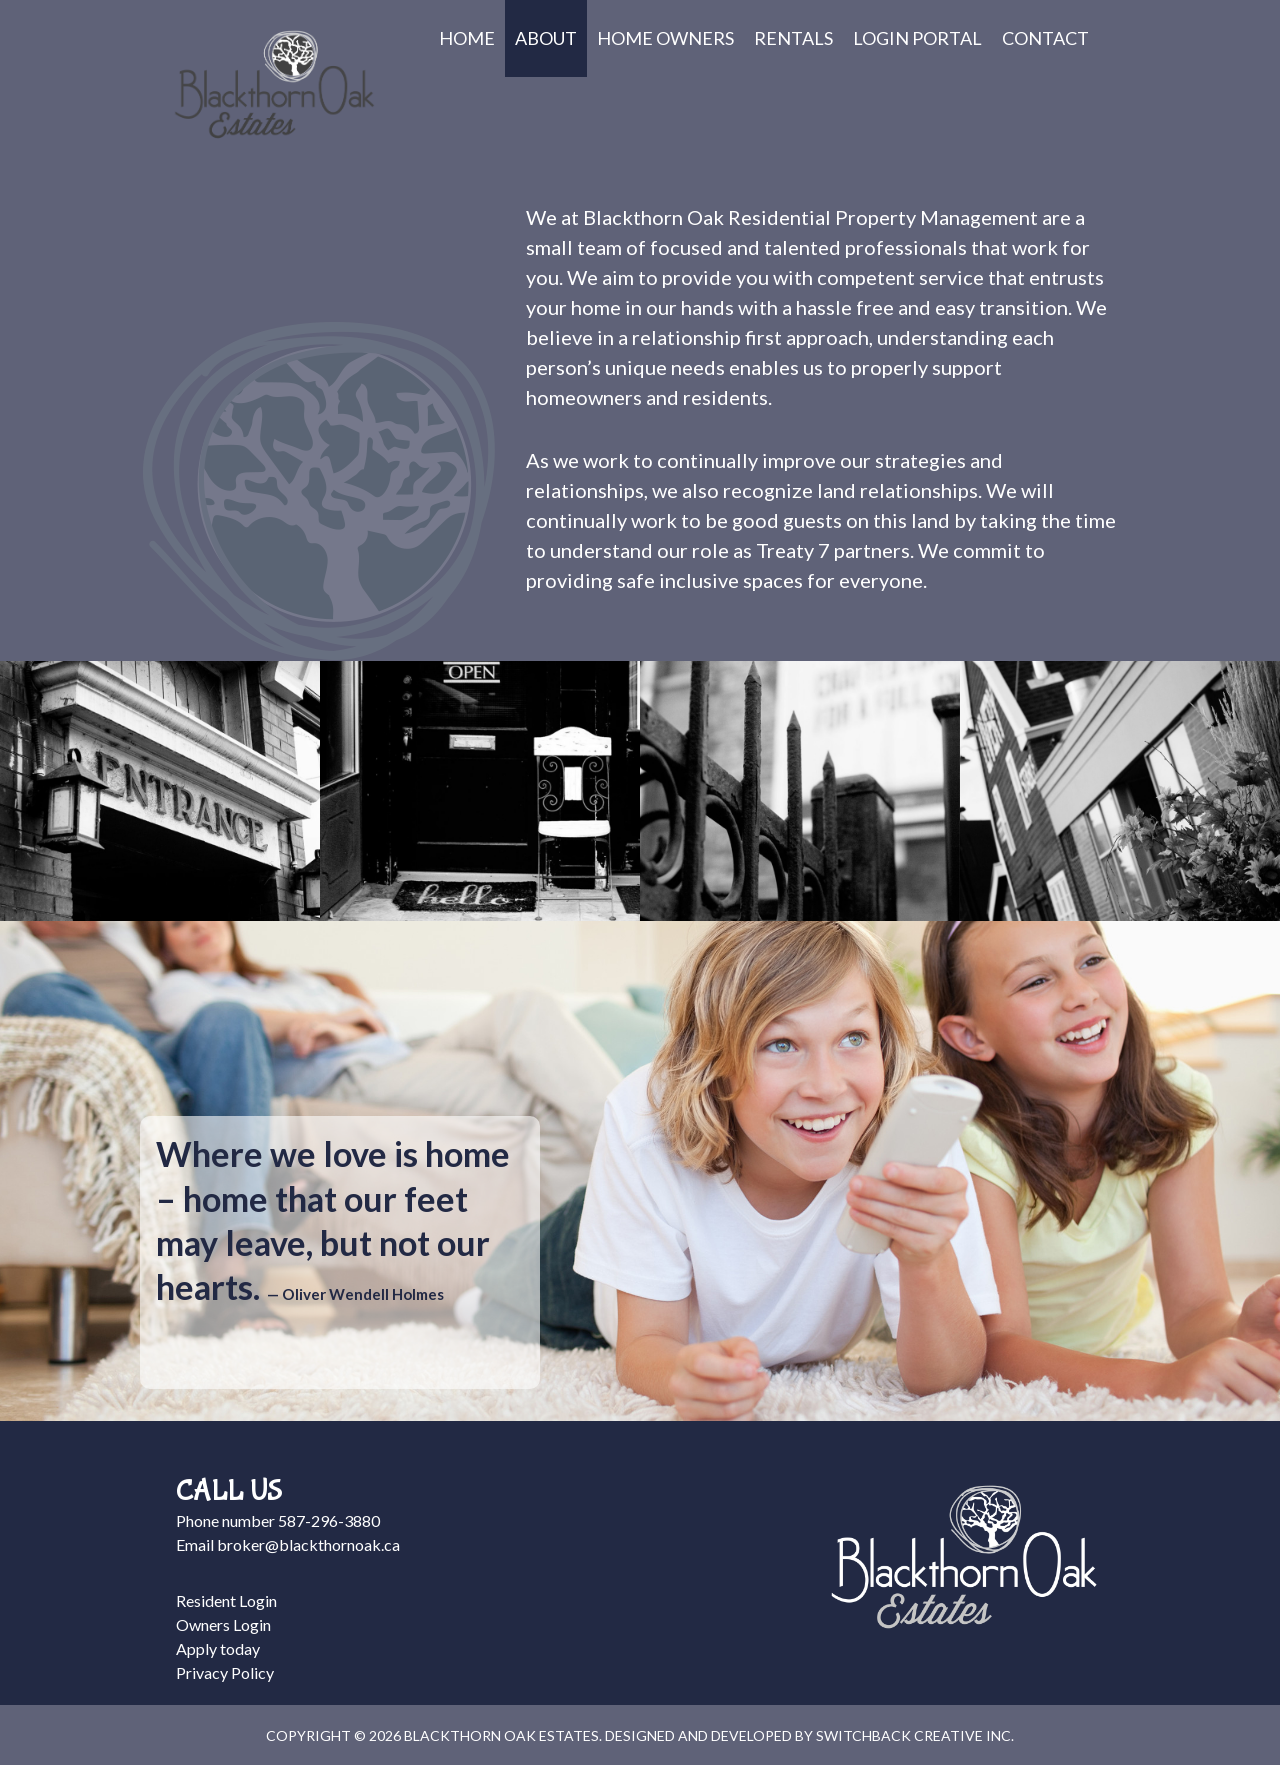  Describe the element at coordinates (226, 1600) in the screenshot. I see `Resident Login` at that location.